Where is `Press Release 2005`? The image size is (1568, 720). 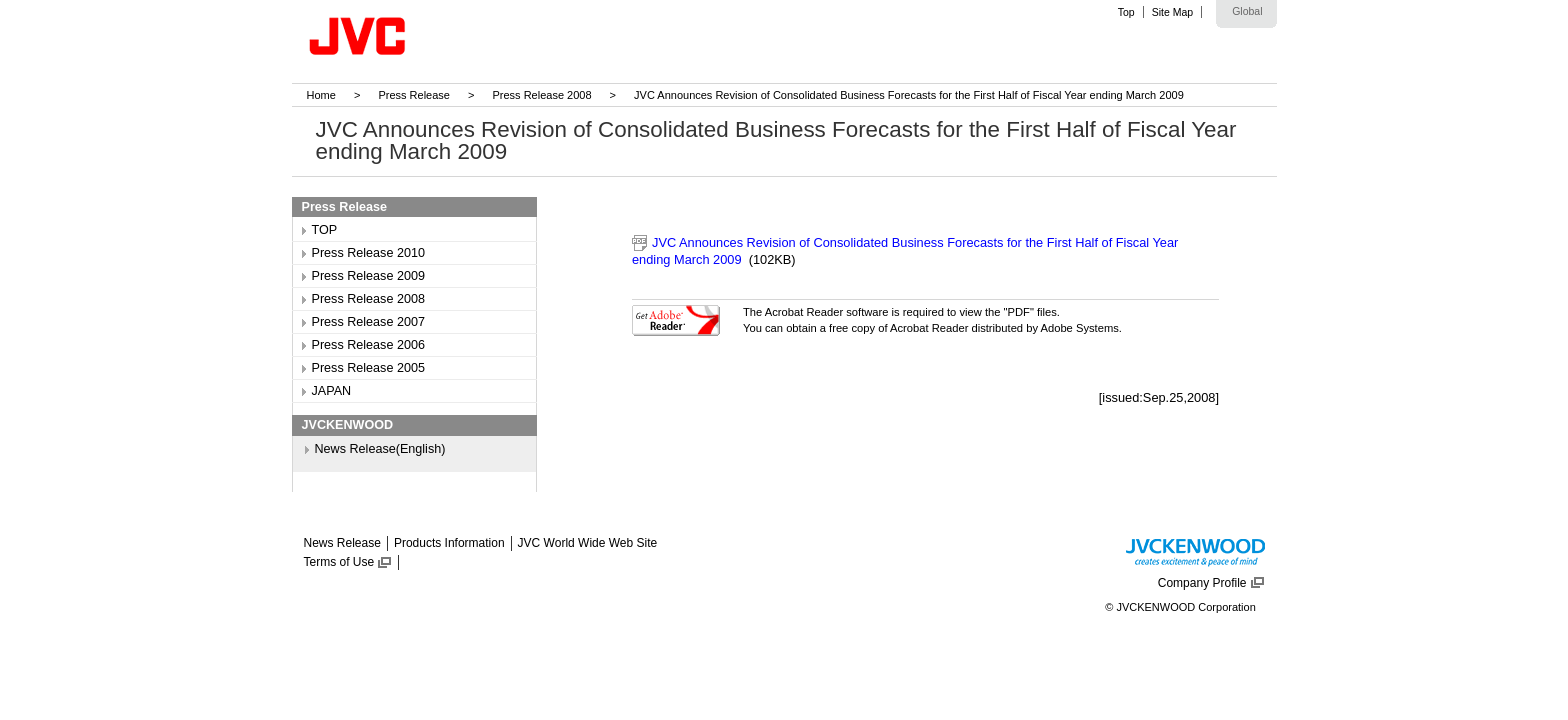 Press Release 2005 is located at coordinates (368, 368).